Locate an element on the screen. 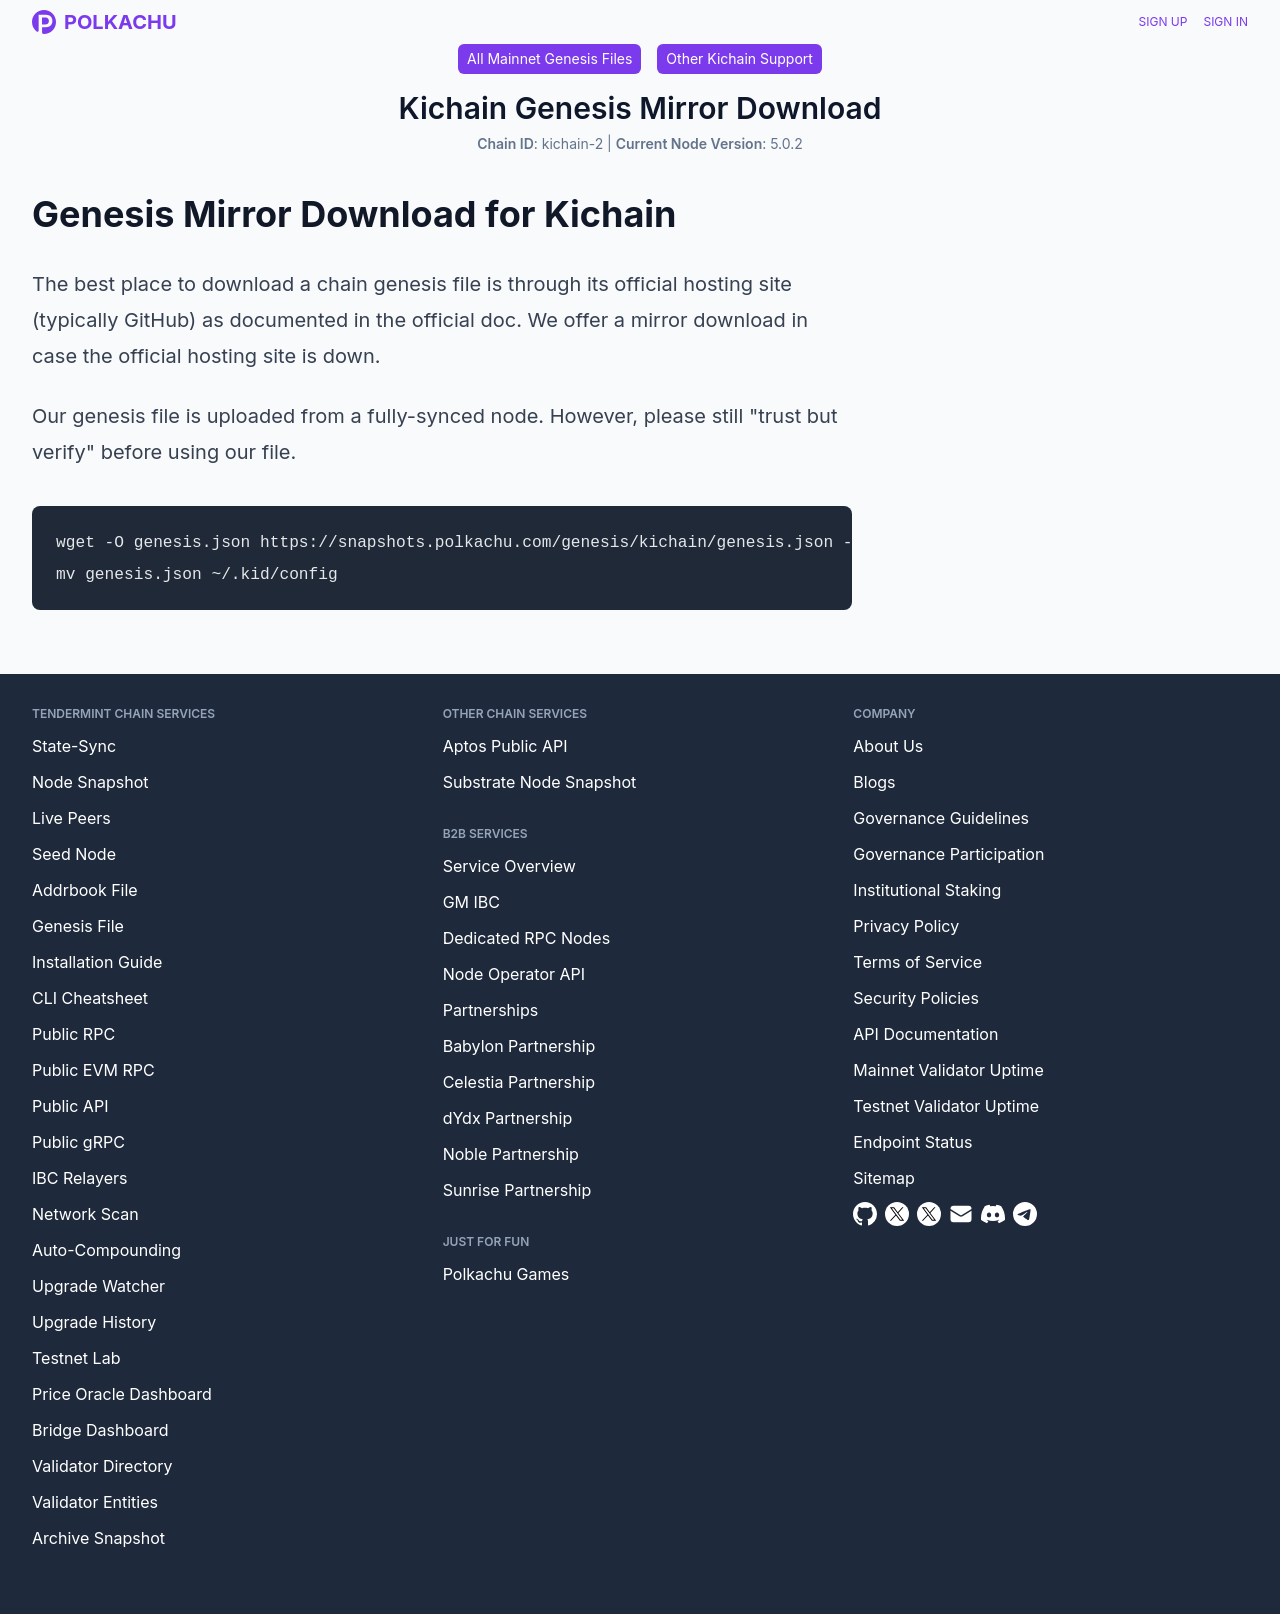 The image size is (1280, 1614). Archive Snapshot is located at coordinates (98, 1538).